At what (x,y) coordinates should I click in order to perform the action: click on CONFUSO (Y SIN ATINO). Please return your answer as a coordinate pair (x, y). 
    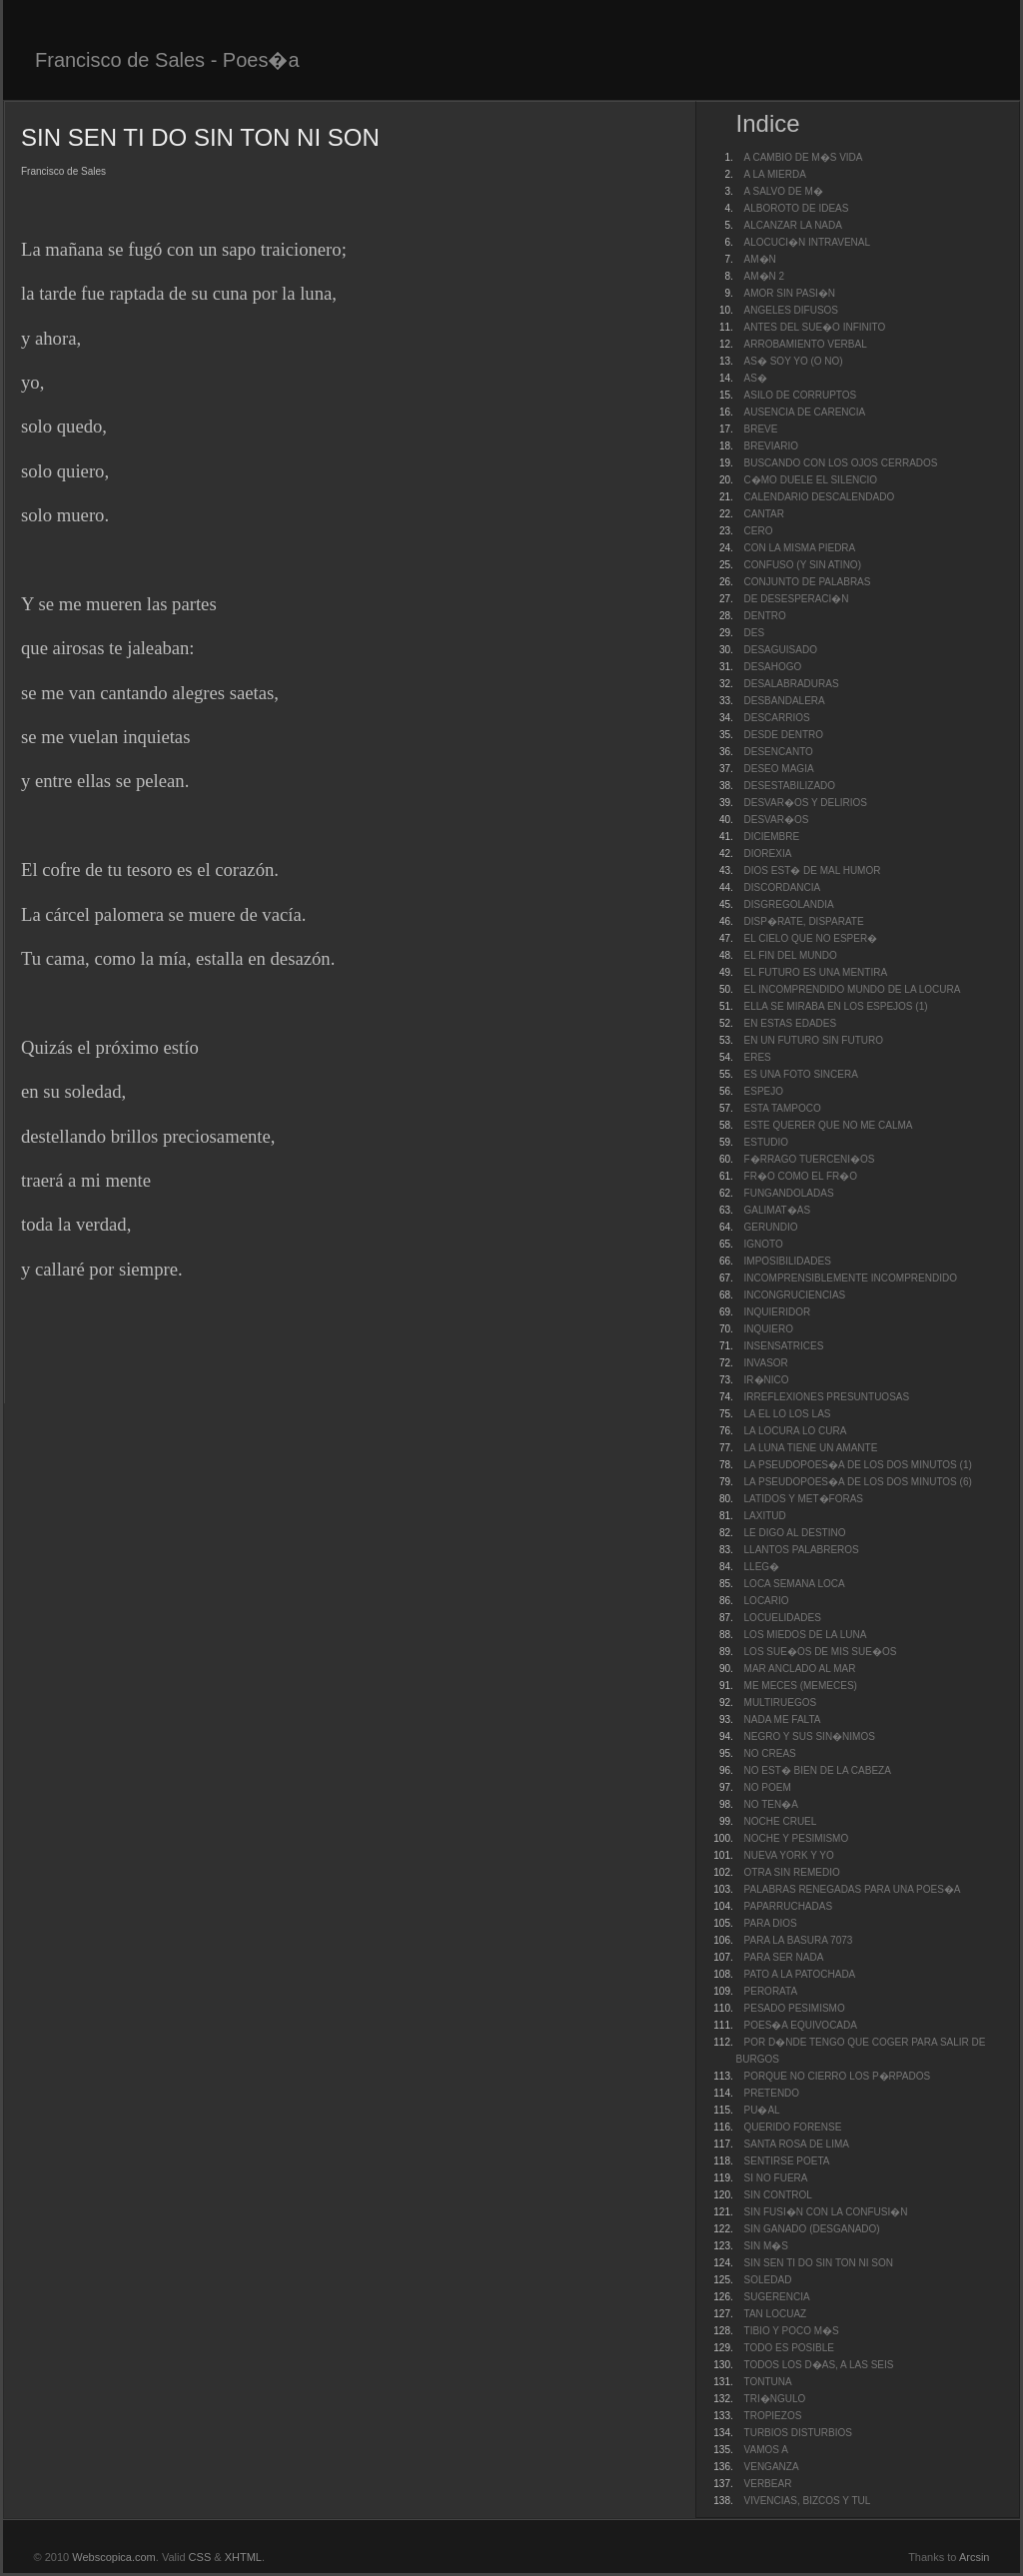
    Looking at the image, I should click on (802, 564).